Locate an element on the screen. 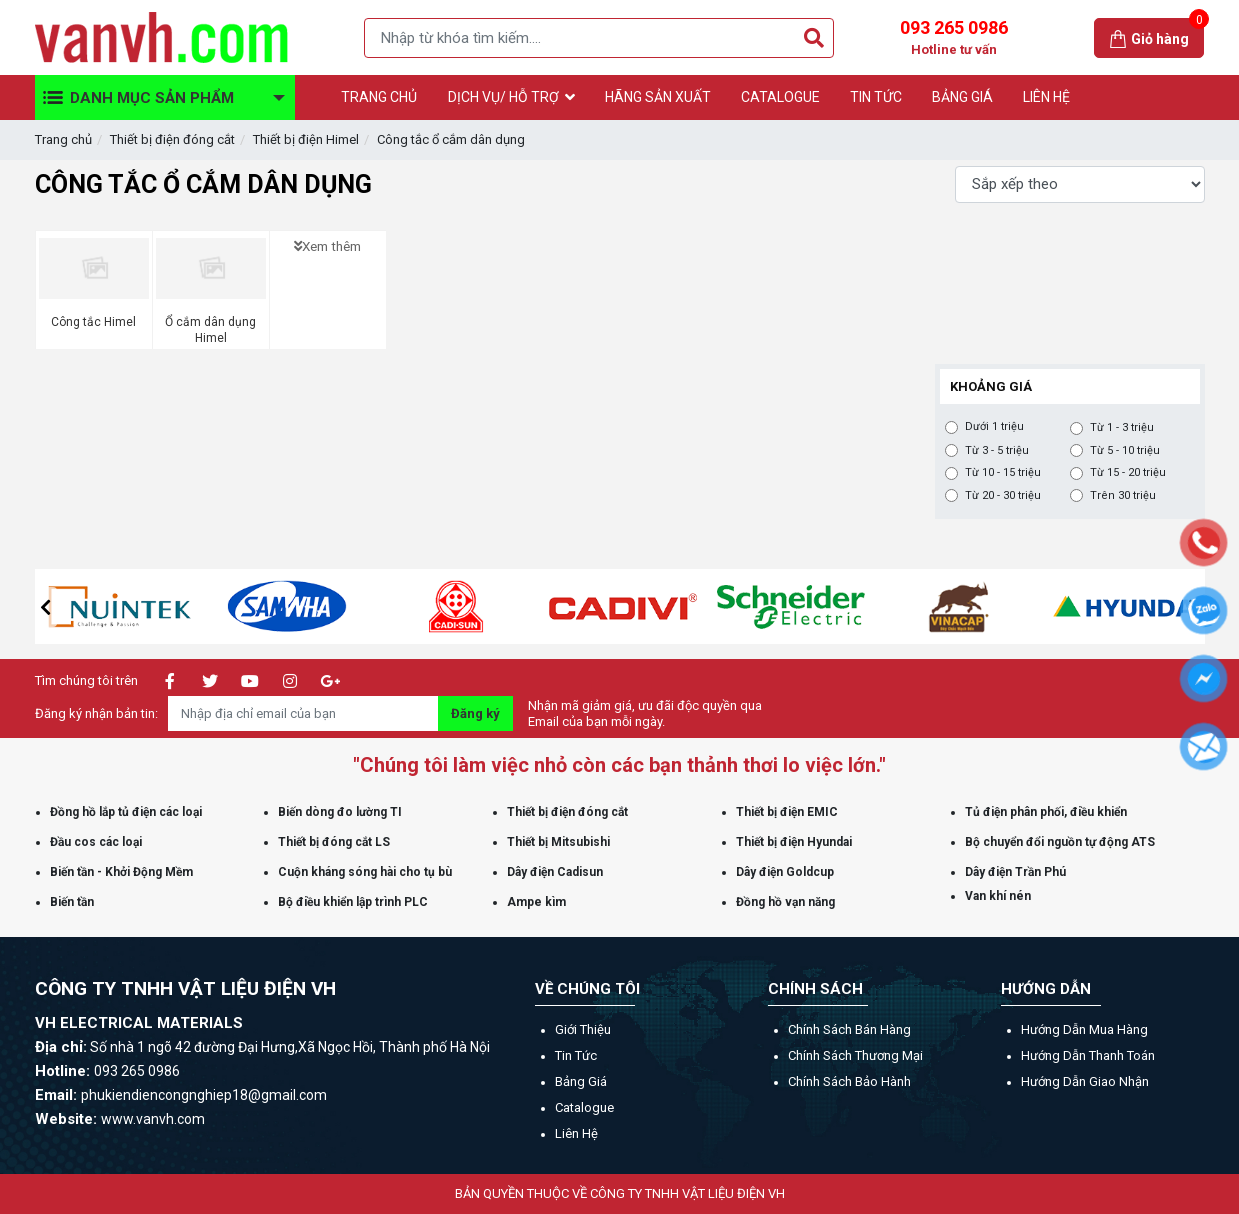 The height and width of the screenshot is (1214, 1239). Trên 30 triệu is located at coordinates (1123, 496).